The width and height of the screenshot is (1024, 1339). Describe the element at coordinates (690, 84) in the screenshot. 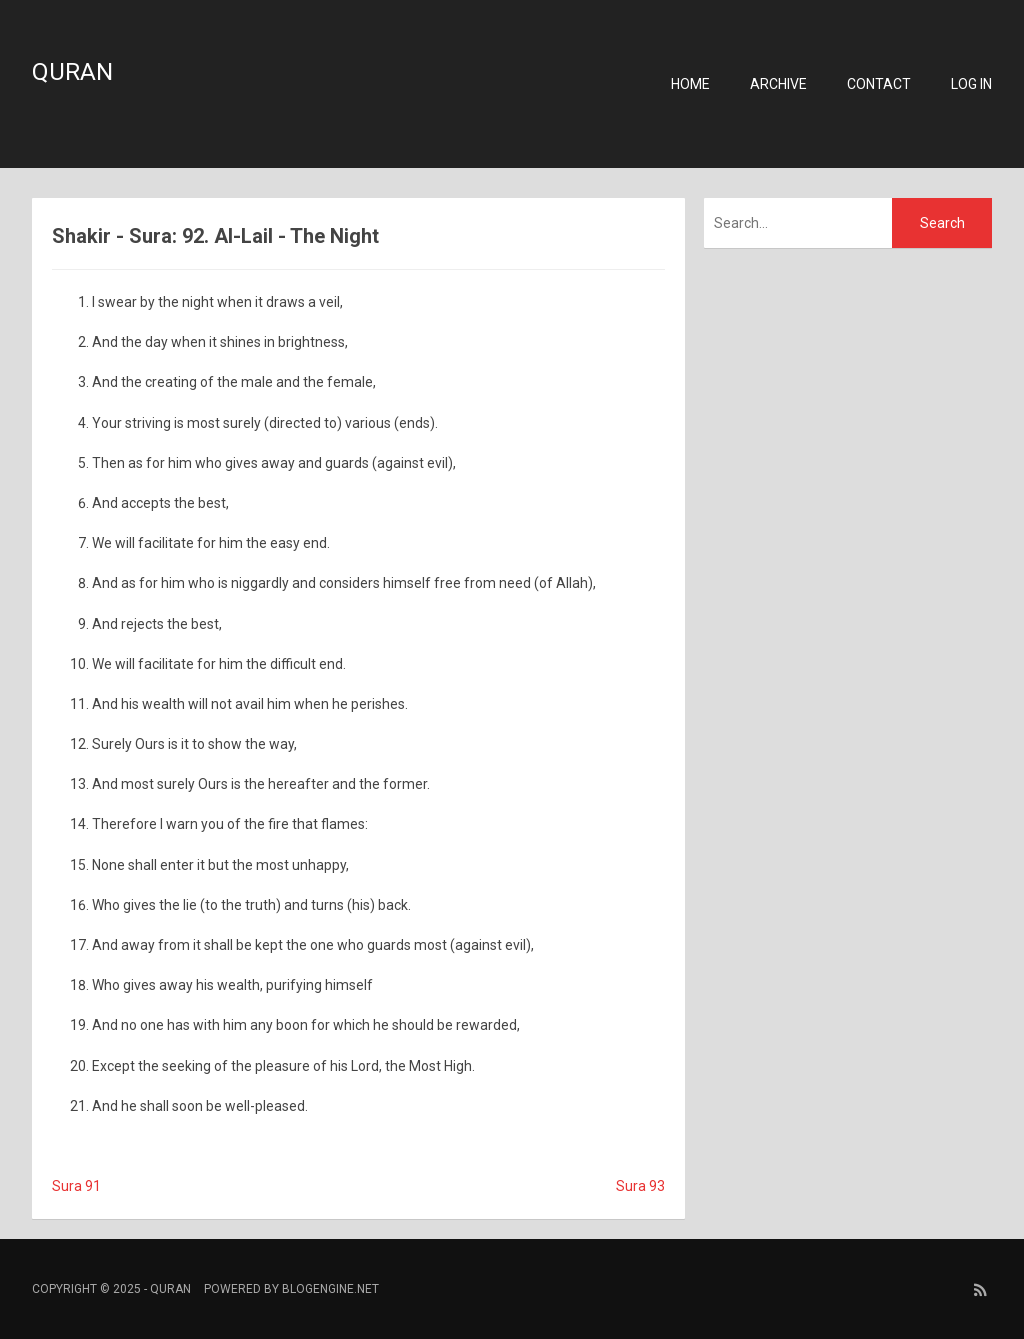

I see `Home` at that location.